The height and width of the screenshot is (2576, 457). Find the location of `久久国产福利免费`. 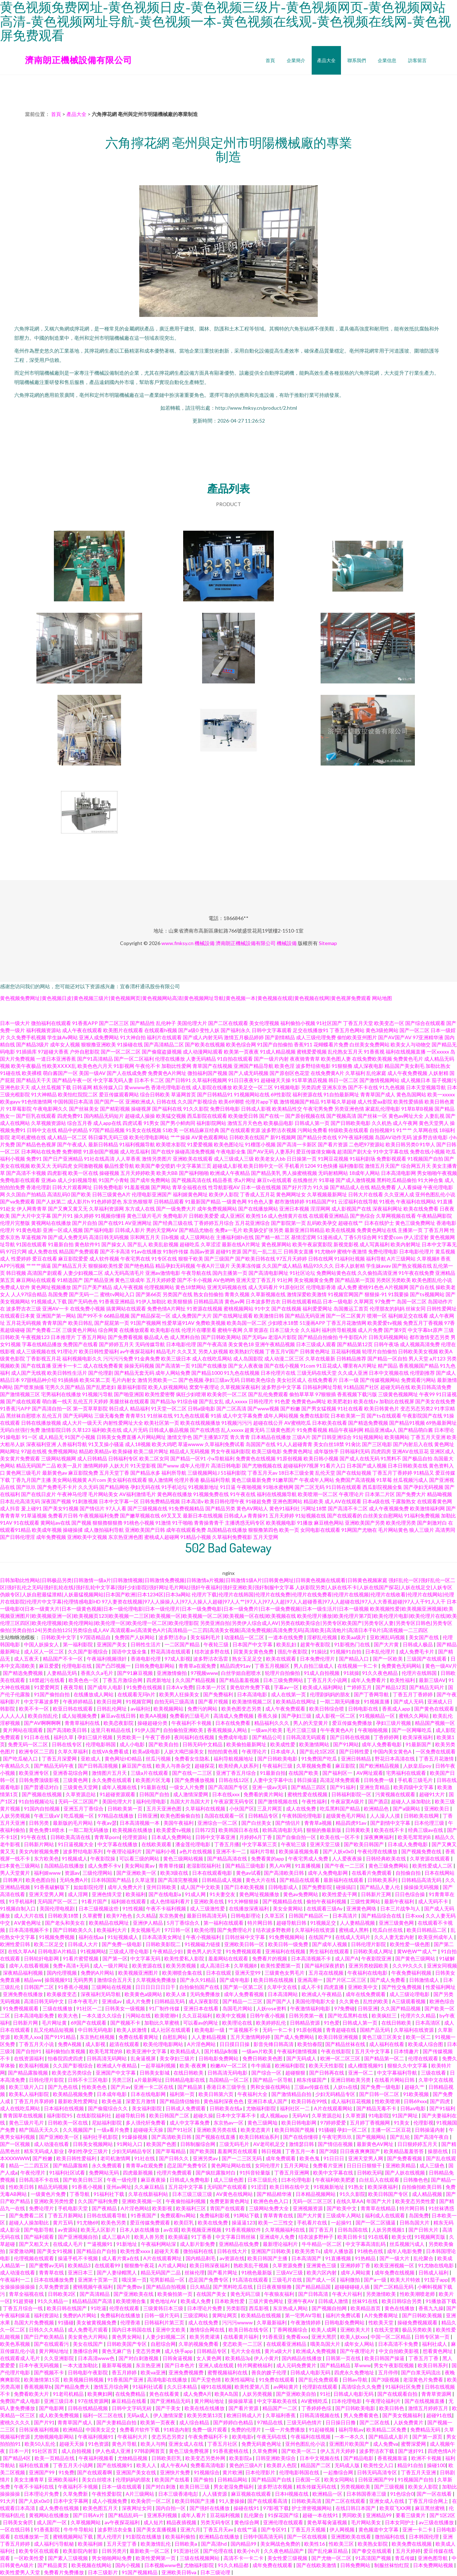

久久国产福利免费 is located at coordinates (98, 2201).